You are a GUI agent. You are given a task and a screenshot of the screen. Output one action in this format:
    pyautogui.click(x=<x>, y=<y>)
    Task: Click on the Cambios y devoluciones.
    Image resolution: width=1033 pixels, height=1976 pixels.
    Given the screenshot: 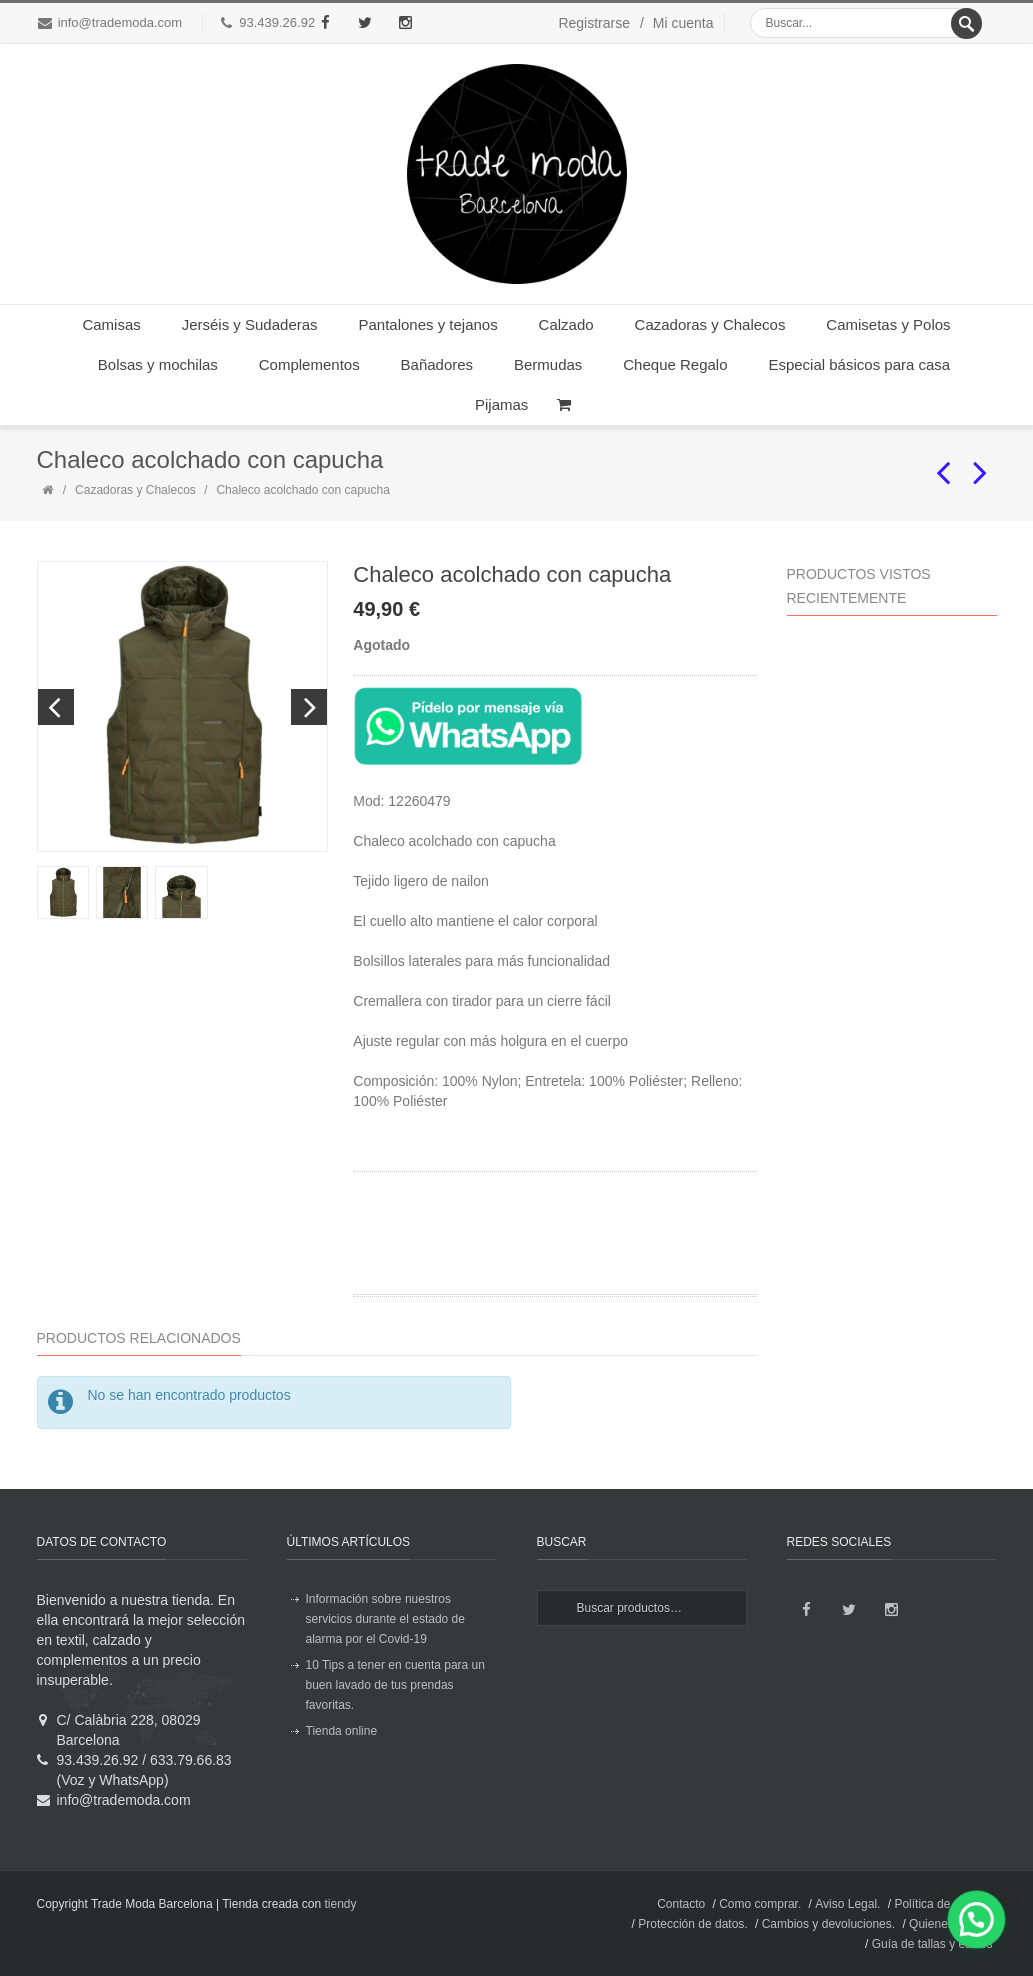 What is the action you would take?
    pyautogui.click(x=828, y=1924)
    